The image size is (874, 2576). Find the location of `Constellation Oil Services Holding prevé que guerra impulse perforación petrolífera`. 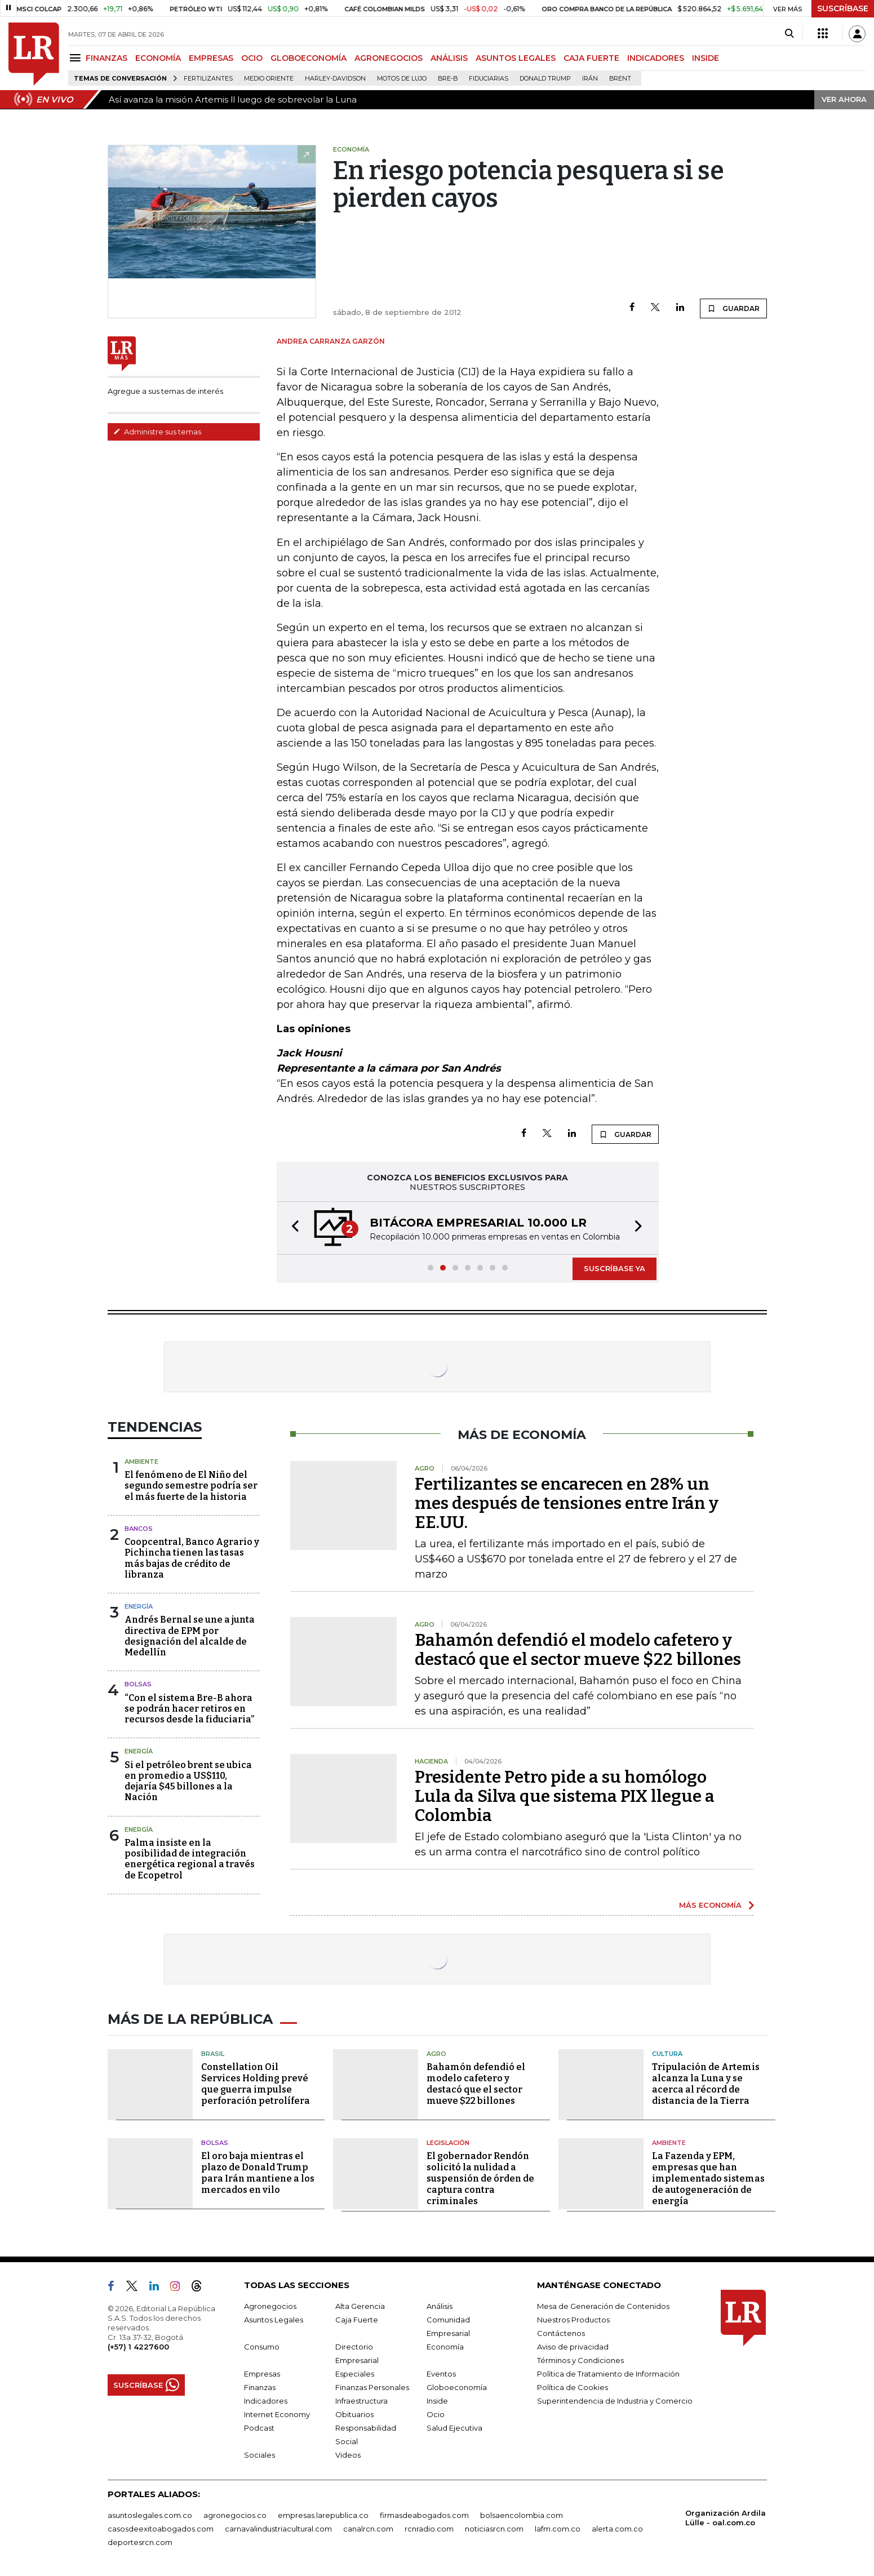

Constellation Oil Services Holding prevé que guerra impulse perforación petrolífera is located at coordinates (255, 2084).